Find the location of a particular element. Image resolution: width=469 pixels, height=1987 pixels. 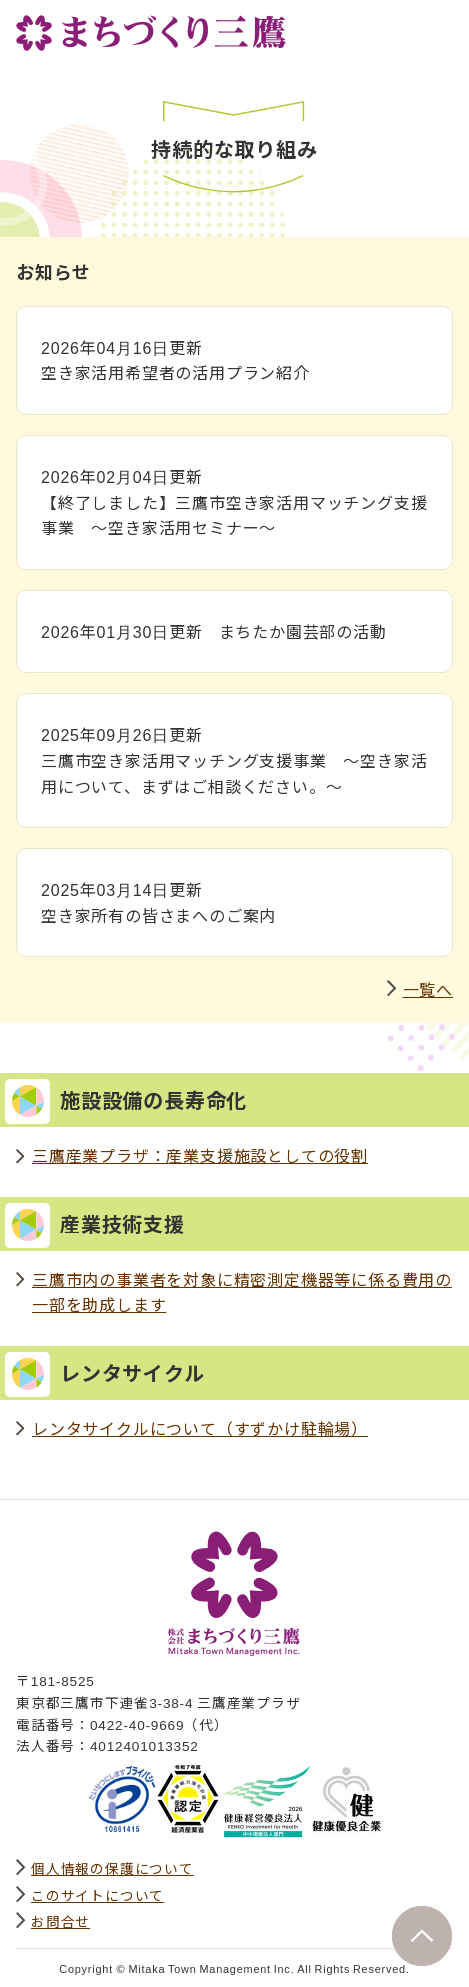

一覧へ is located at coordinates (428, 989).